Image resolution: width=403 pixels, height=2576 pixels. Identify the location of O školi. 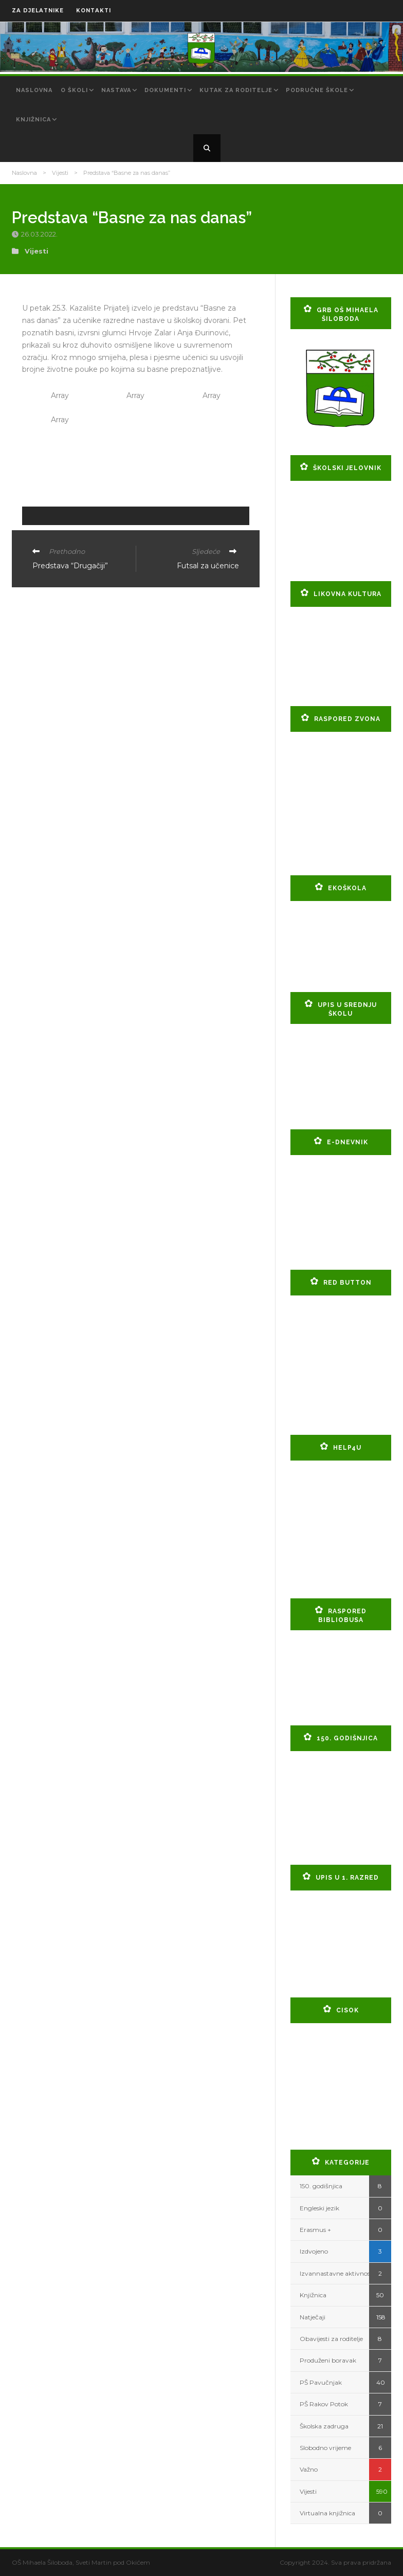
(74, 90).